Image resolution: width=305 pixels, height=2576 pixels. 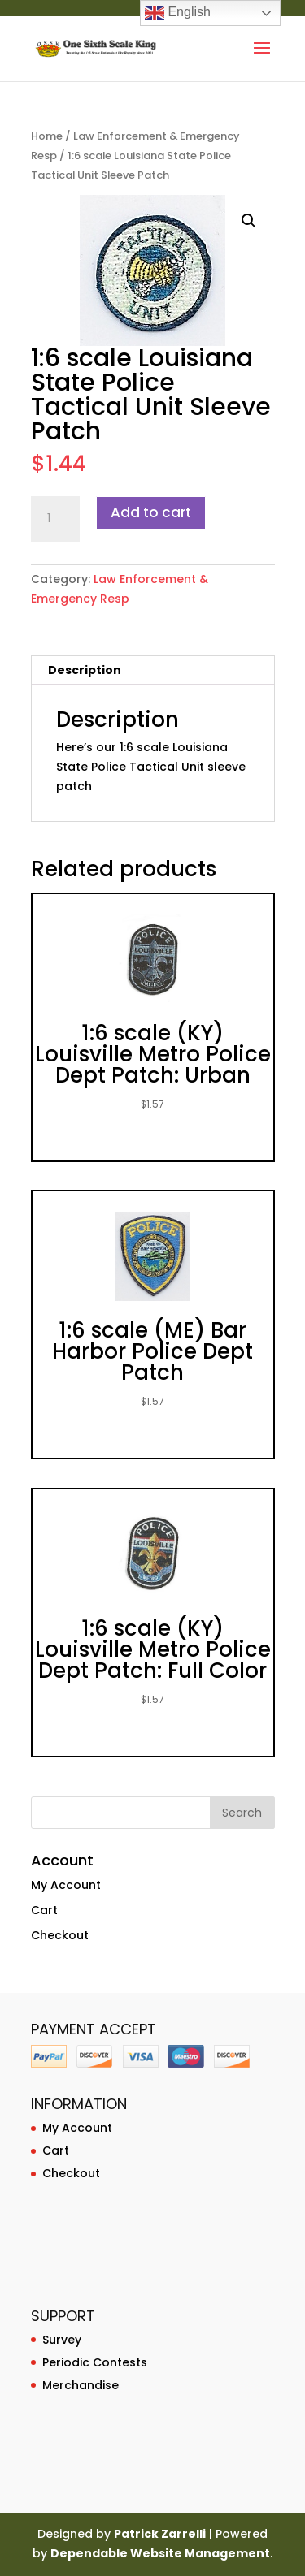 I want to click on Patrick Zarrelli, so click(x=160, y=2534).